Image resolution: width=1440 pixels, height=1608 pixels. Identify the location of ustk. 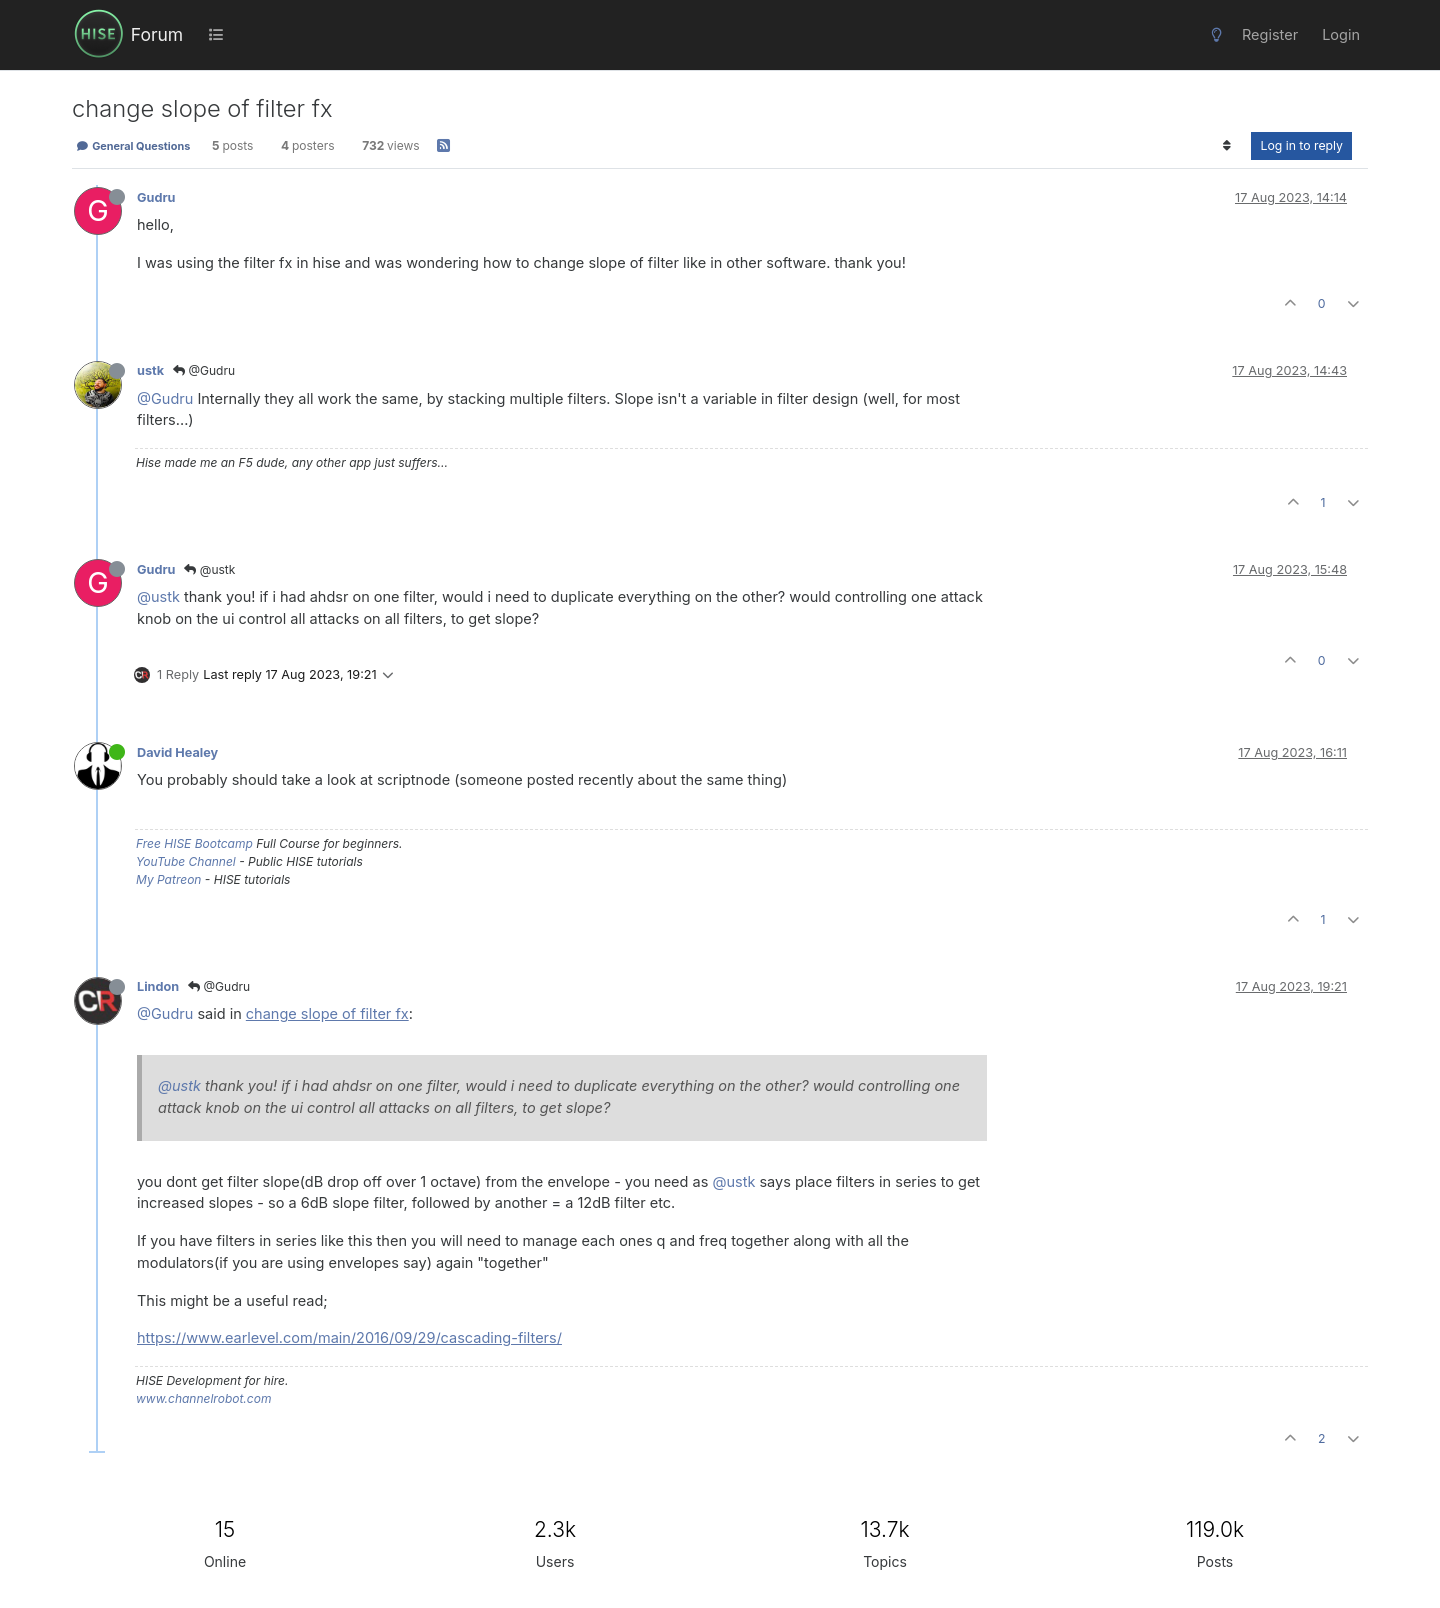
(150, 370).